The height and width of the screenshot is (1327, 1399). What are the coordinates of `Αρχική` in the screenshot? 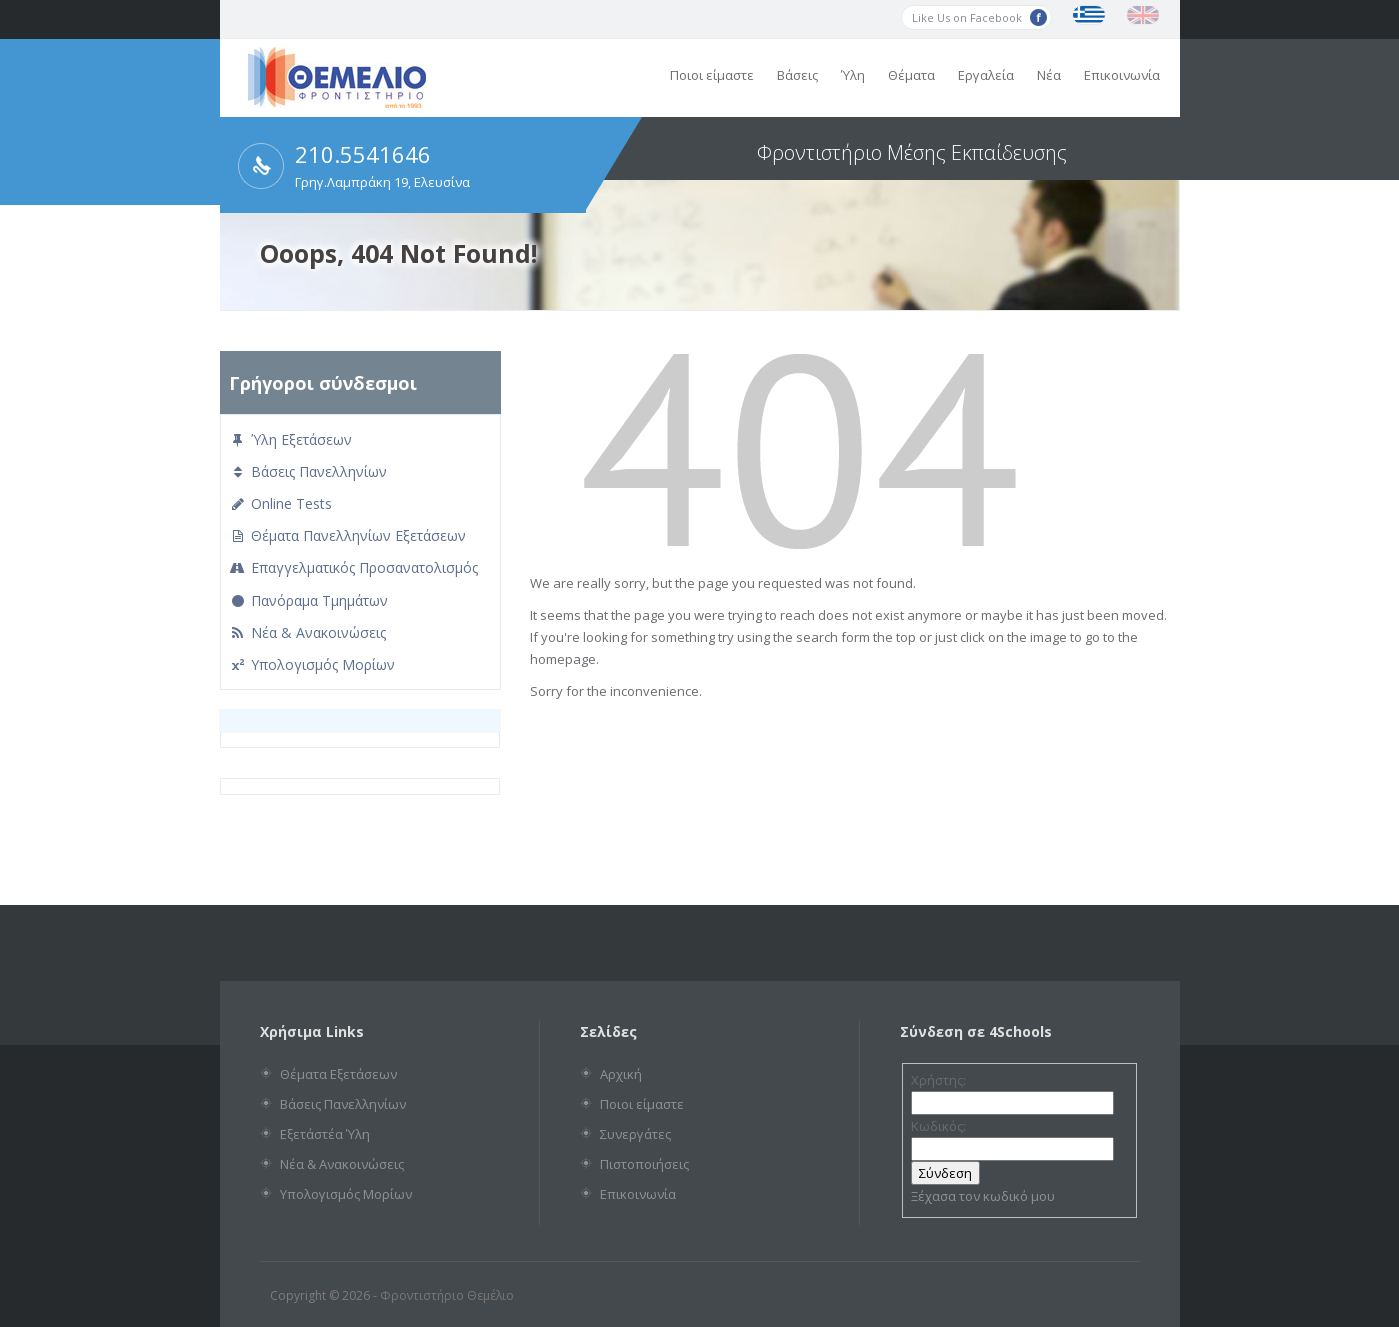 It's located at (621, 1074).